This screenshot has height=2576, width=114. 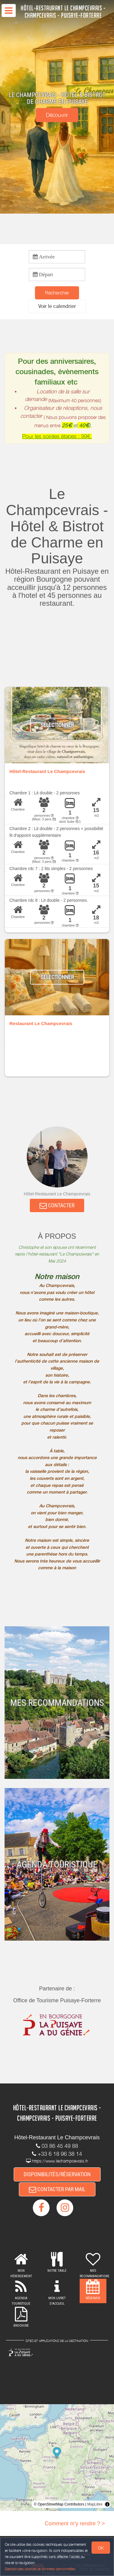 What do you see at coordinates (57, 1205) in the screenshot?
I see `CONTACTER [button]` at bounding box center [57, 1205].